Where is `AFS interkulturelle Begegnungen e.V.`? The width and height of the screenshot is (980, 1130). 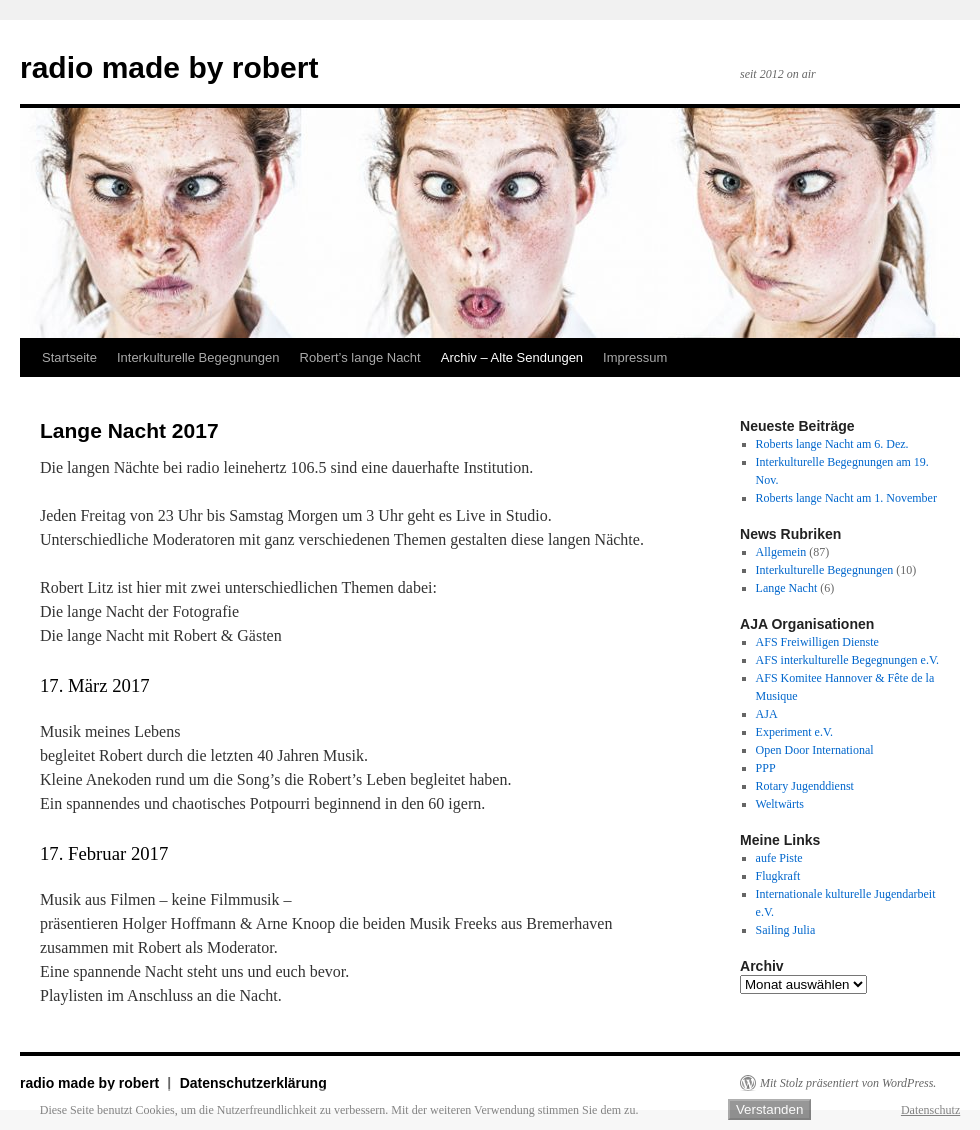
AFS interkulturelle Begegnungen e.V. is located at coordinates (847, 660).